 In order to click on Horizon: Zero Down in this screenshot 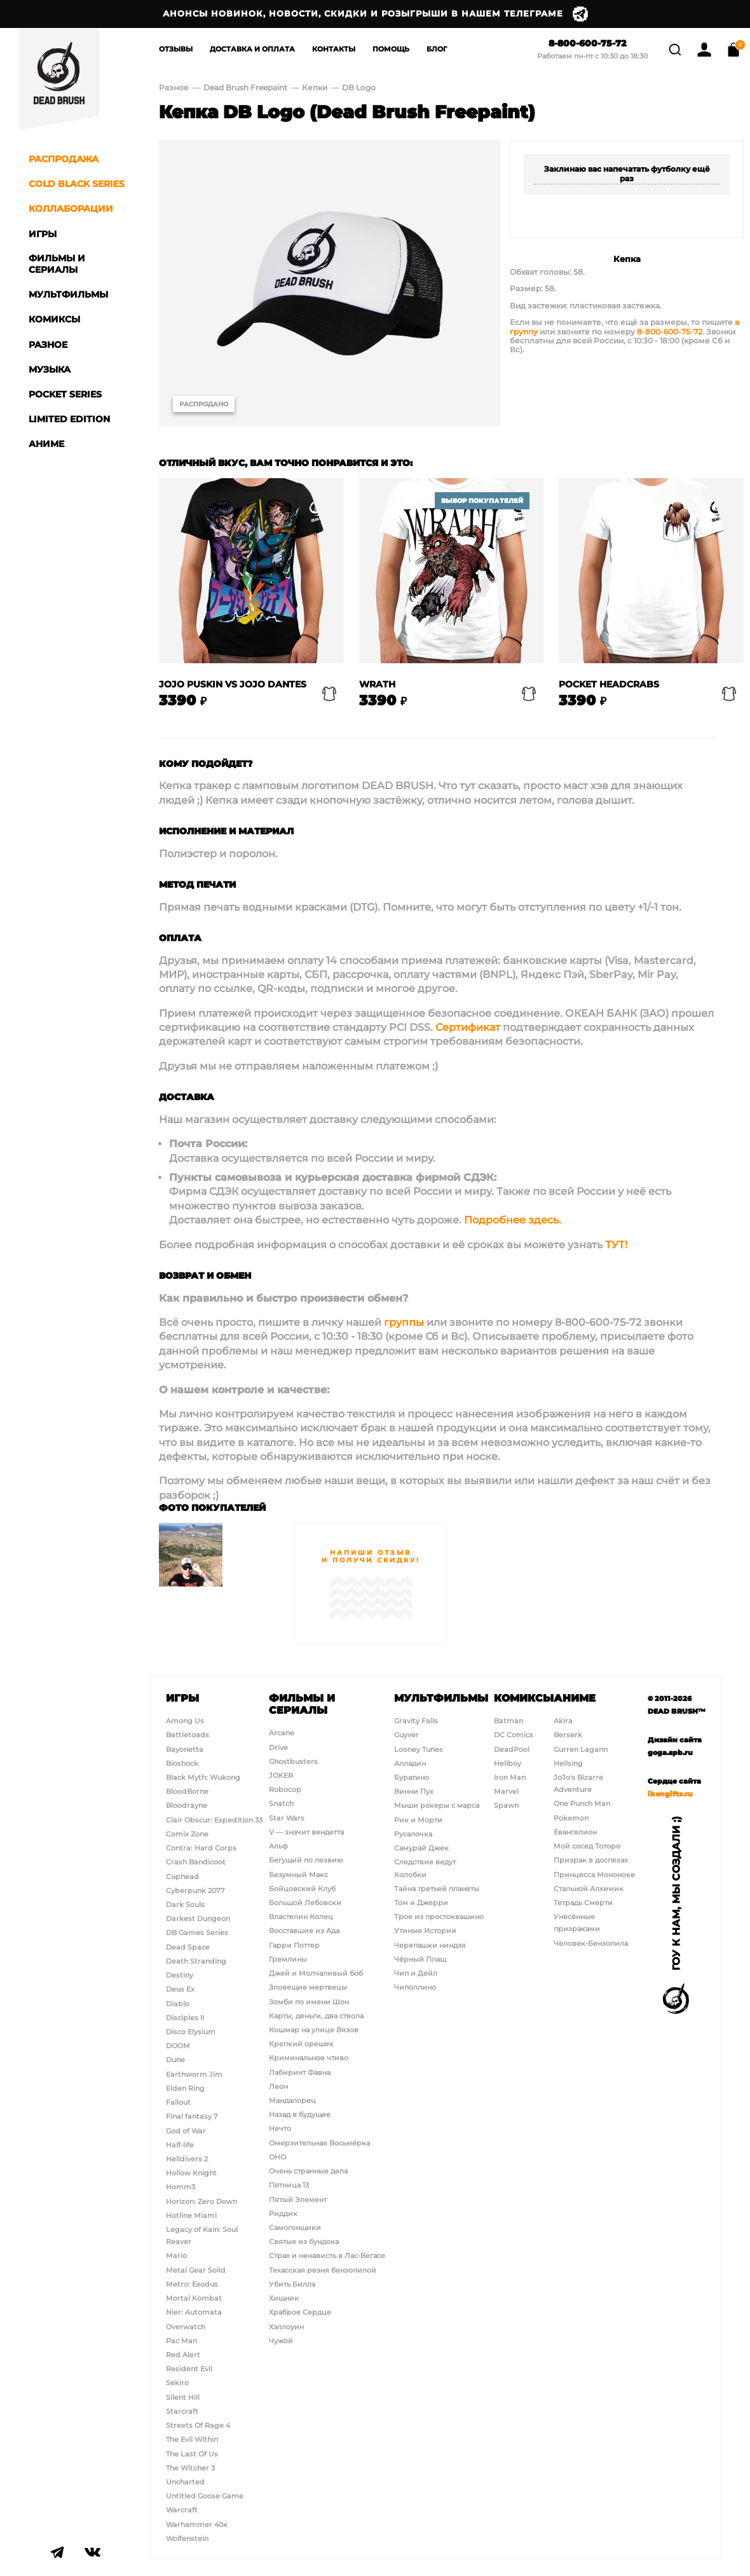, I will do `click(201, 2201)`.